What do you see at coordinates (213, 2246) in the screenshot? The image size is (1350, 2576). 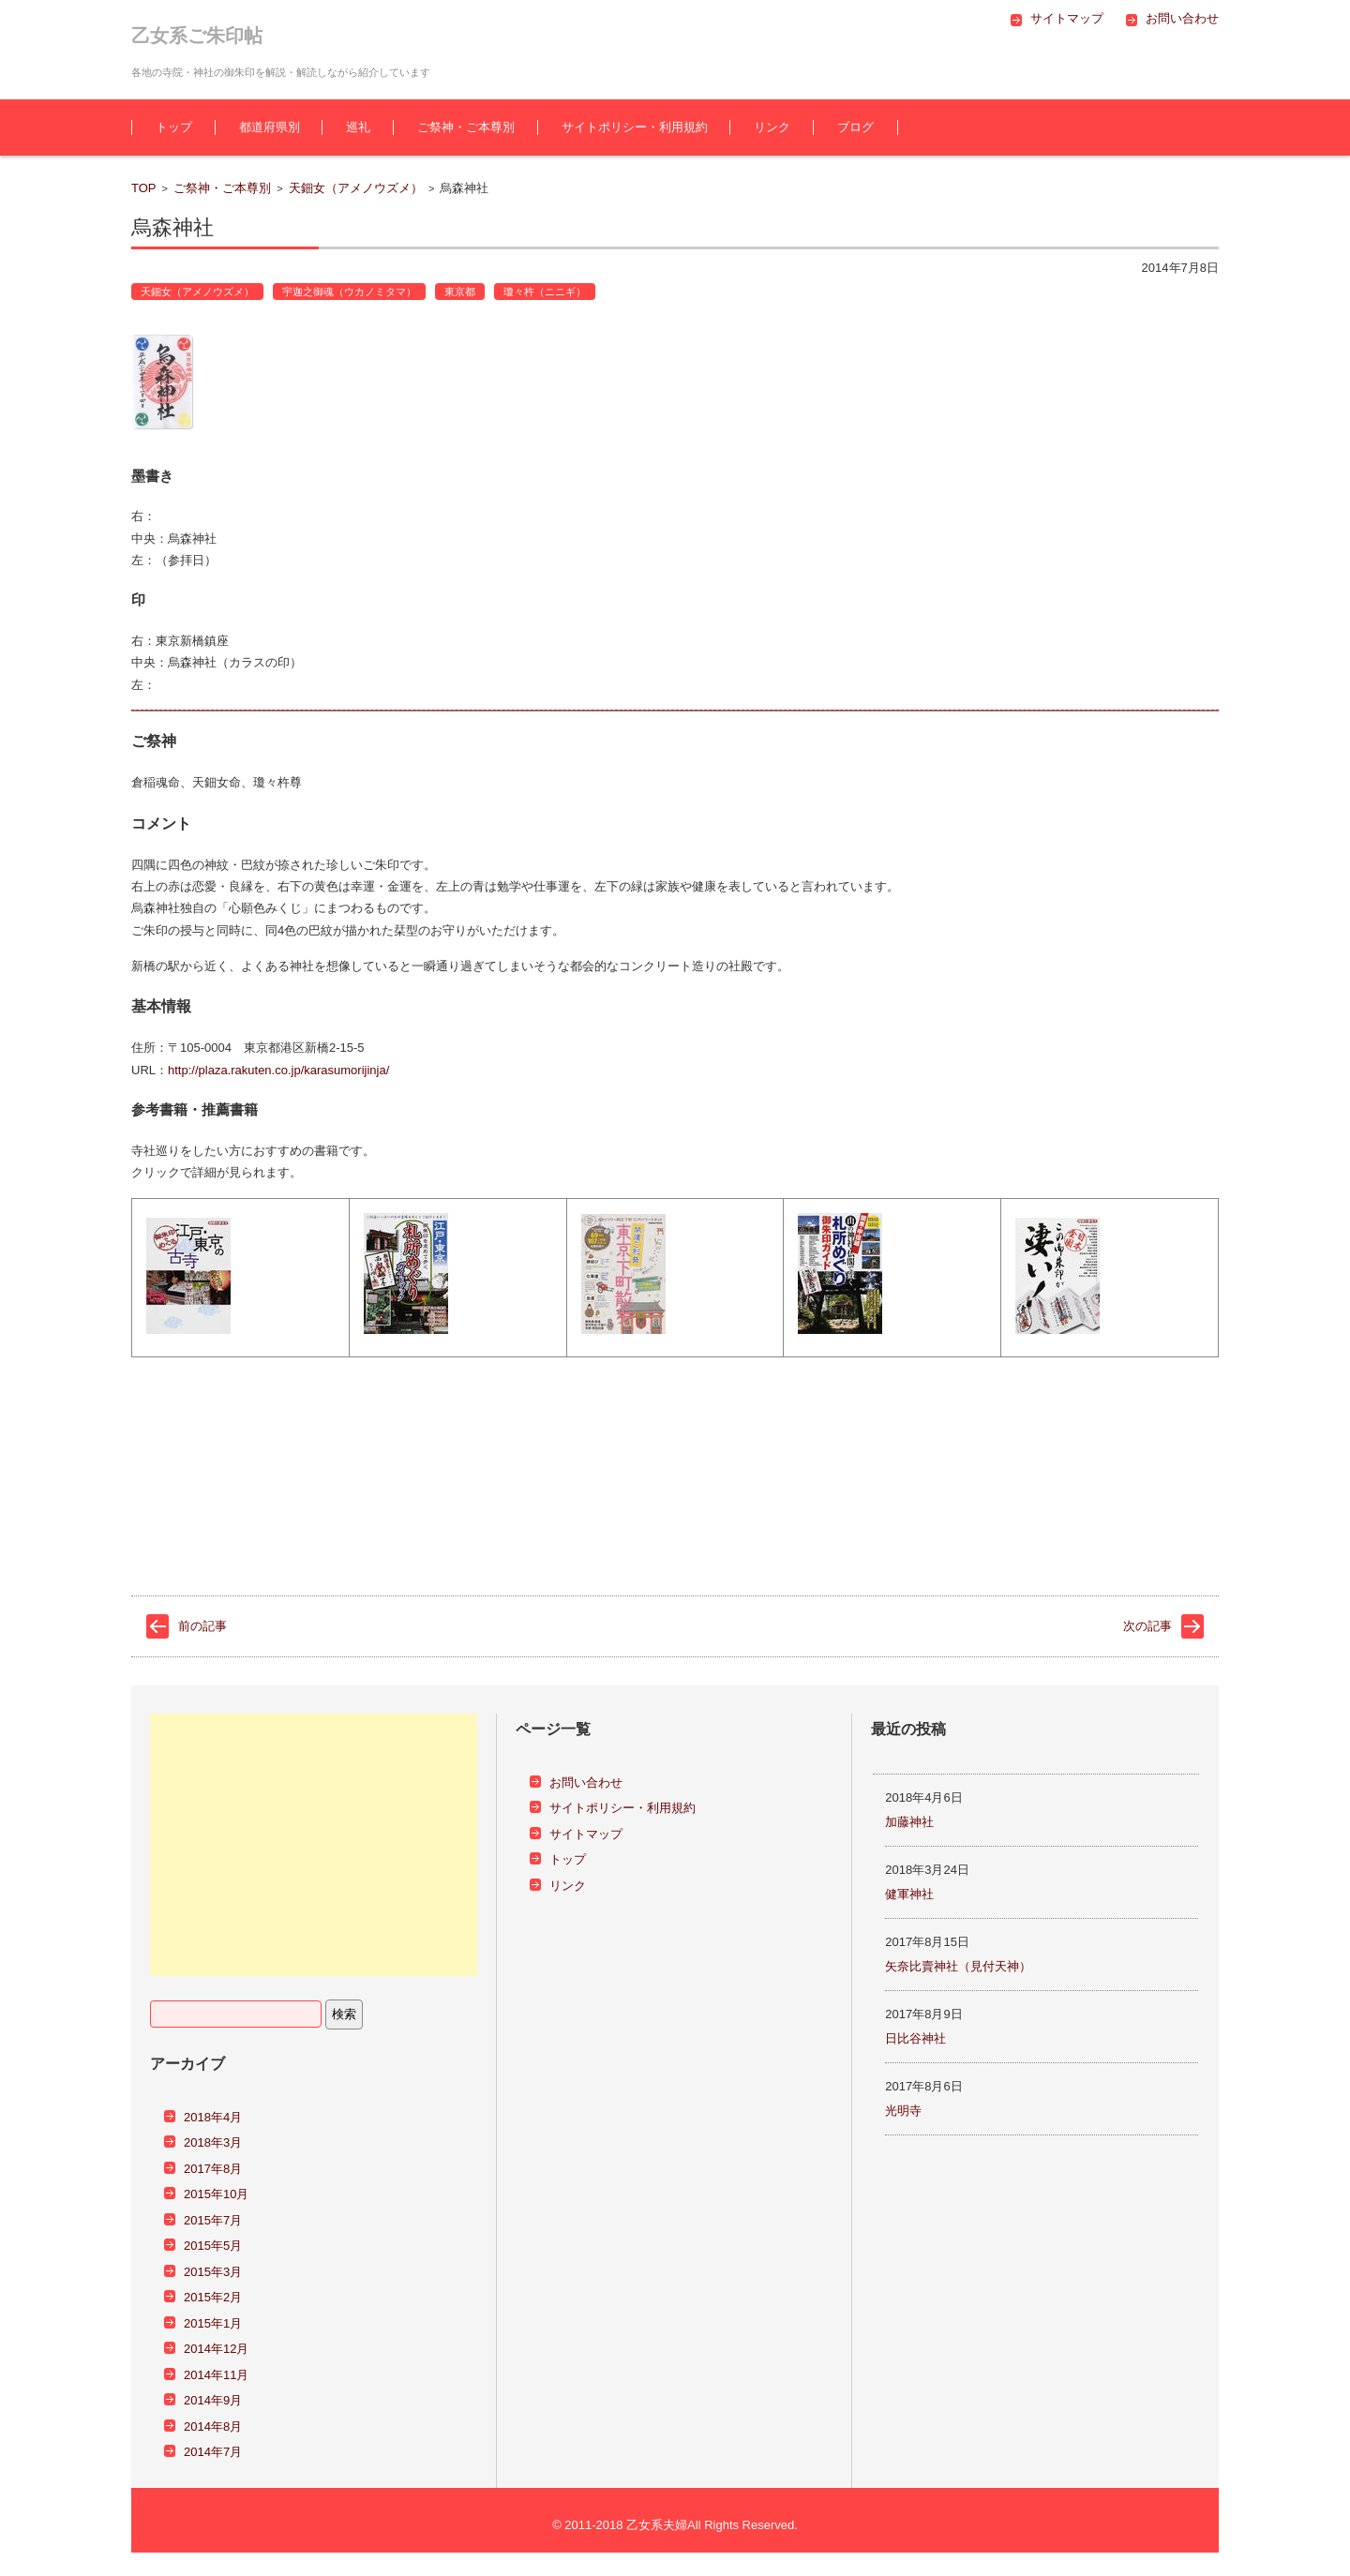 I see `2015年5月` at bounding box center [213, 2246].